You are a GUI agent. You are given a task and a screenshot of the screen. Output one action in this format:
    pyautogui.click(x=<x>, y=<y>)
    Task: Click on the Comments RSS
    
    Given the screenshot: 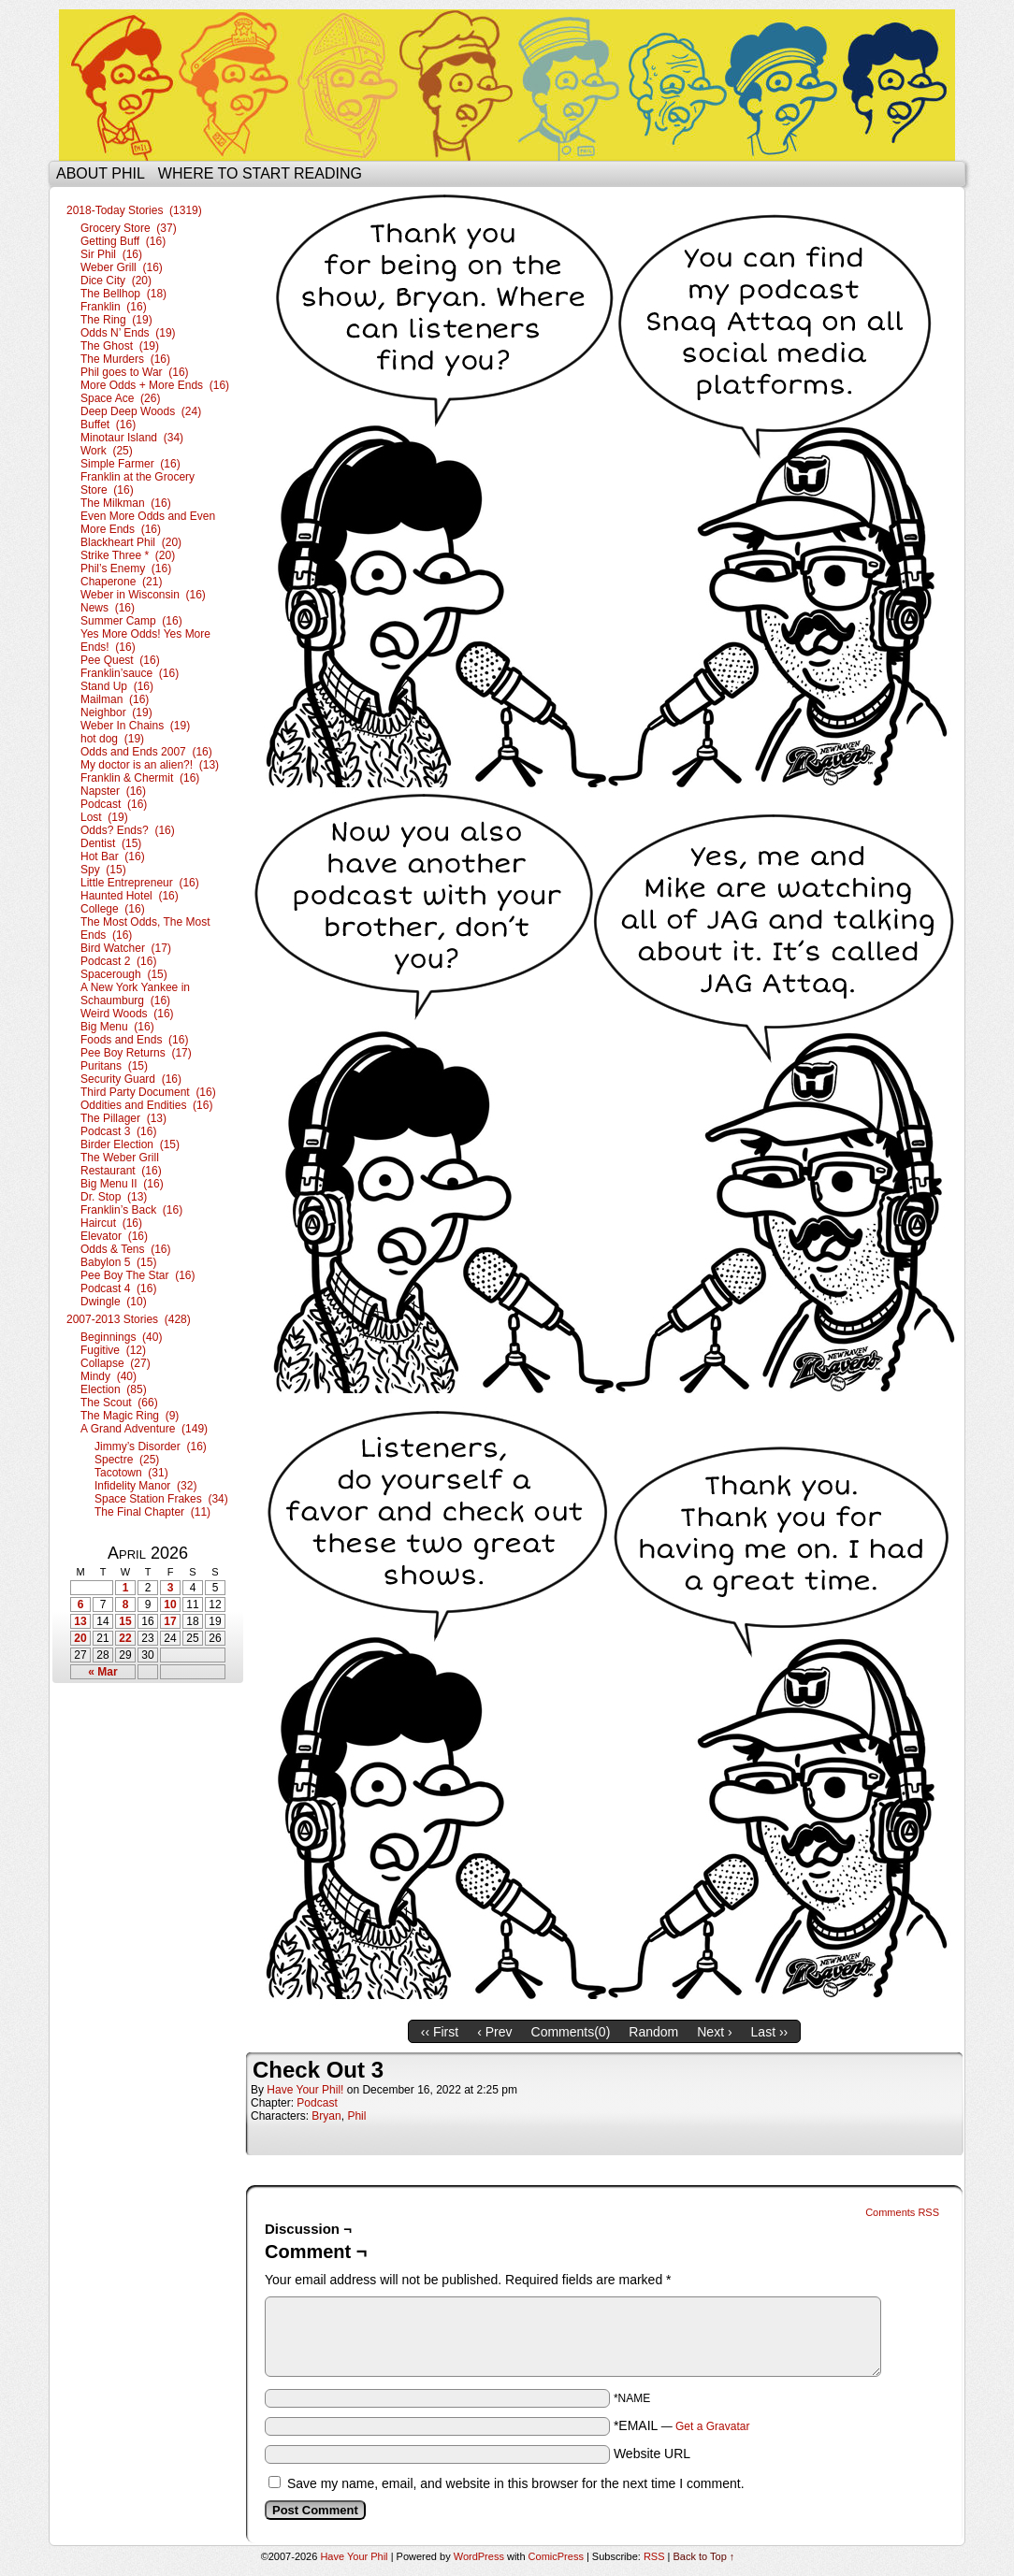 What is the action you would take?
    pyautogui.click(x=902, y=2212)
    